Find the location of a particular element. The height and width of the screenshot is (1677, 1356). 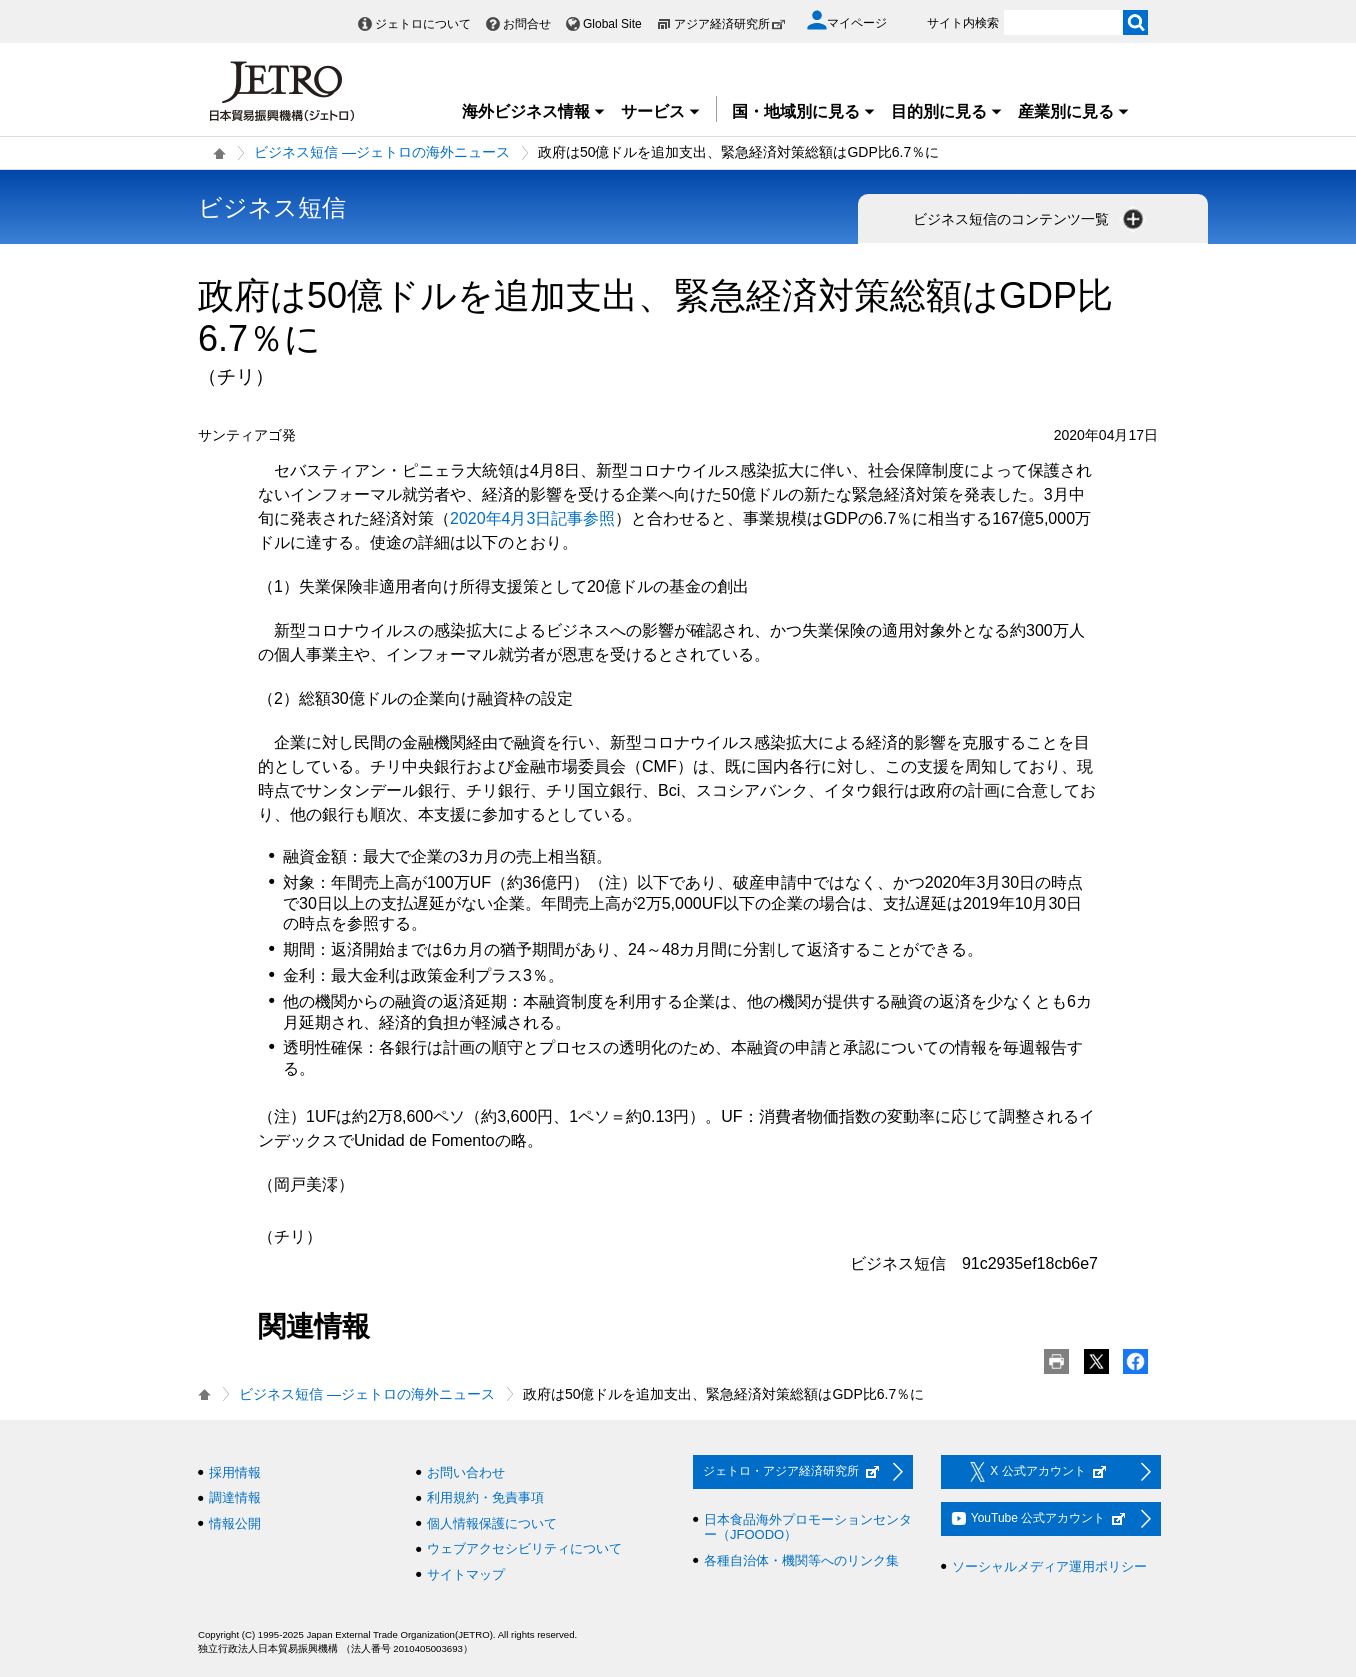

サイトマップ is located at coordinates (466, 1574).